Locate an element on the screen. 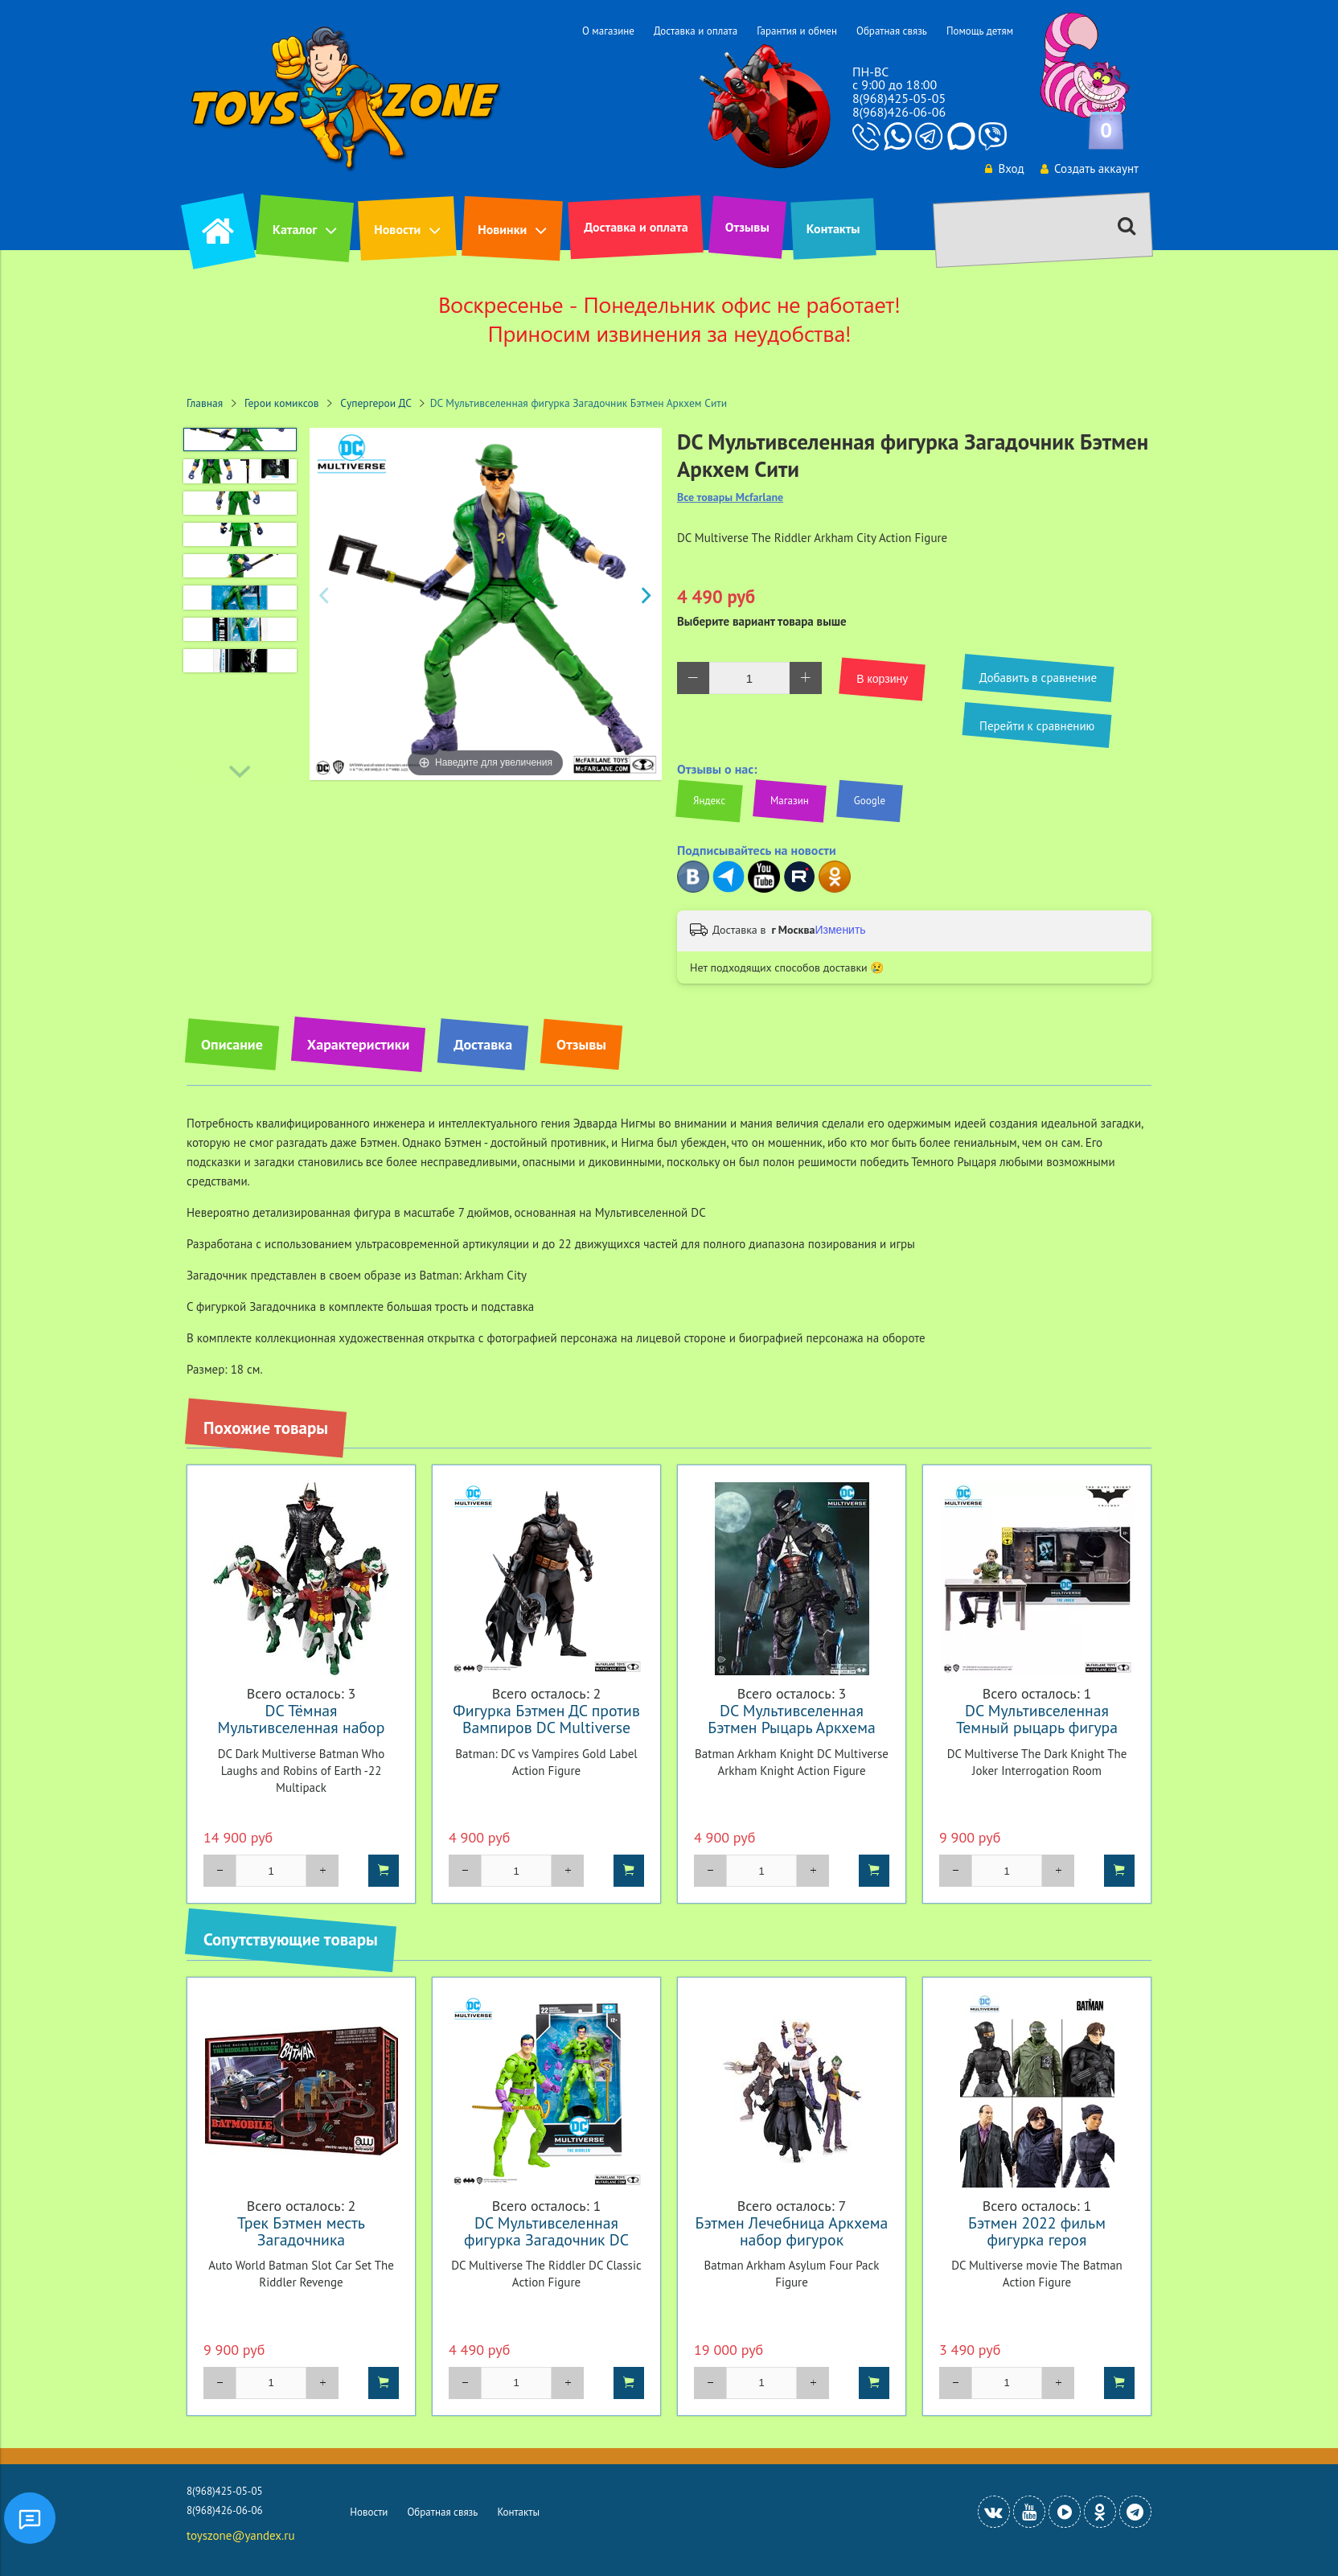 The image size is (1338, 2576). Доставка is located at coordinates (483, 1044).